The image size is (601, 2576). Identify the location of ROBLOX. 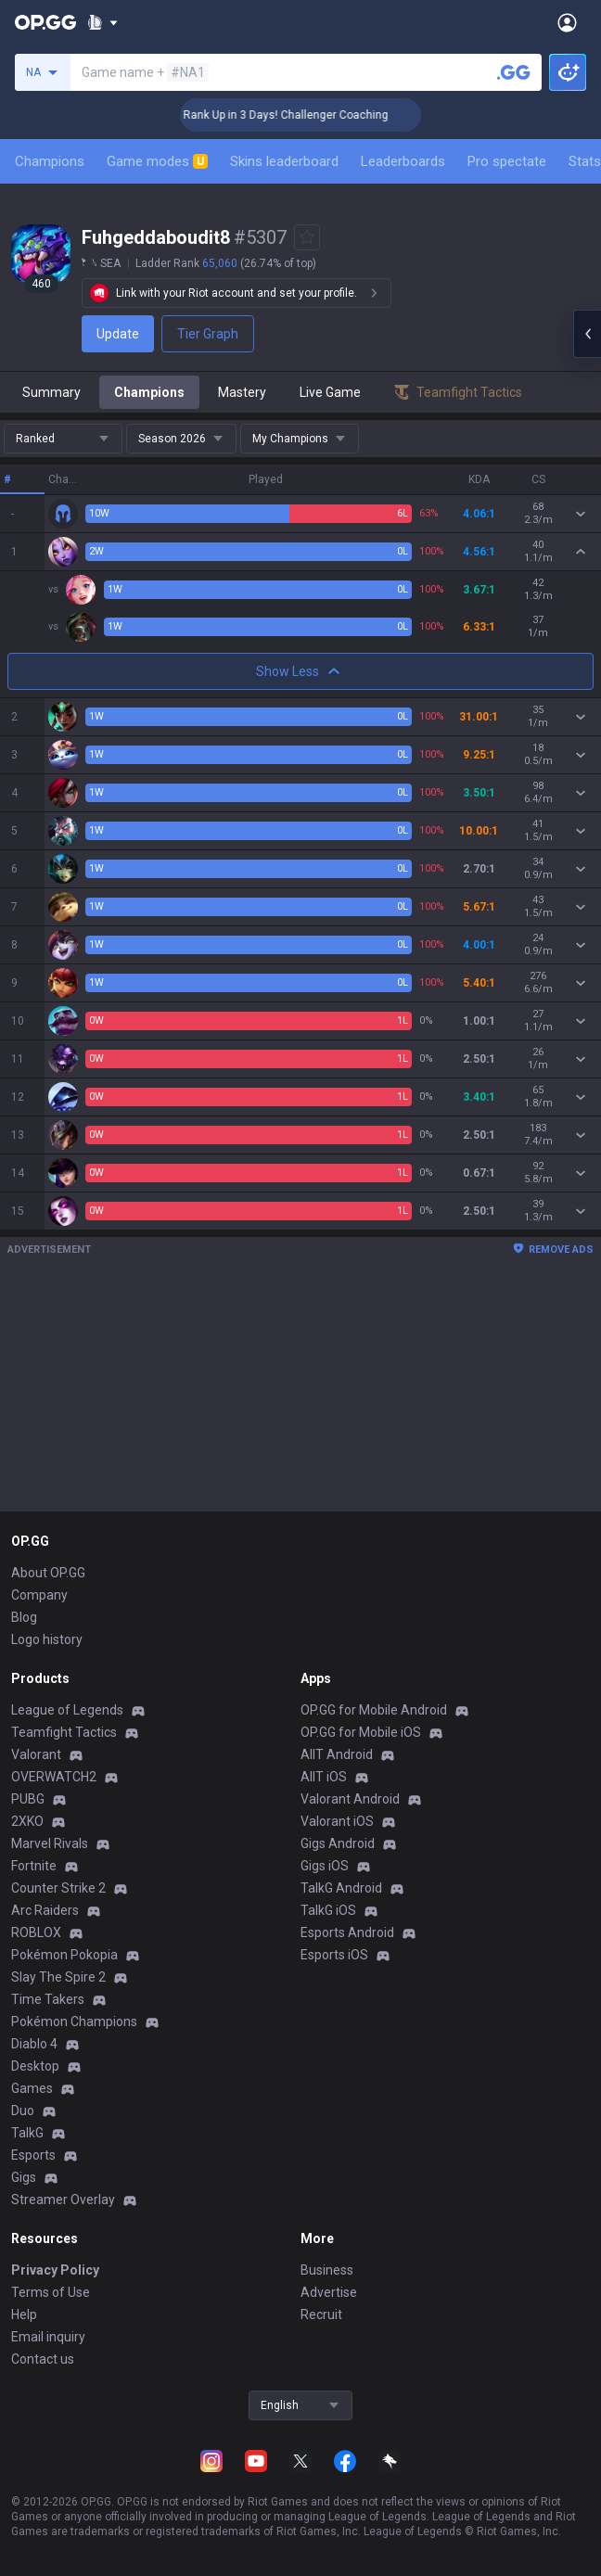
(36, 1932).